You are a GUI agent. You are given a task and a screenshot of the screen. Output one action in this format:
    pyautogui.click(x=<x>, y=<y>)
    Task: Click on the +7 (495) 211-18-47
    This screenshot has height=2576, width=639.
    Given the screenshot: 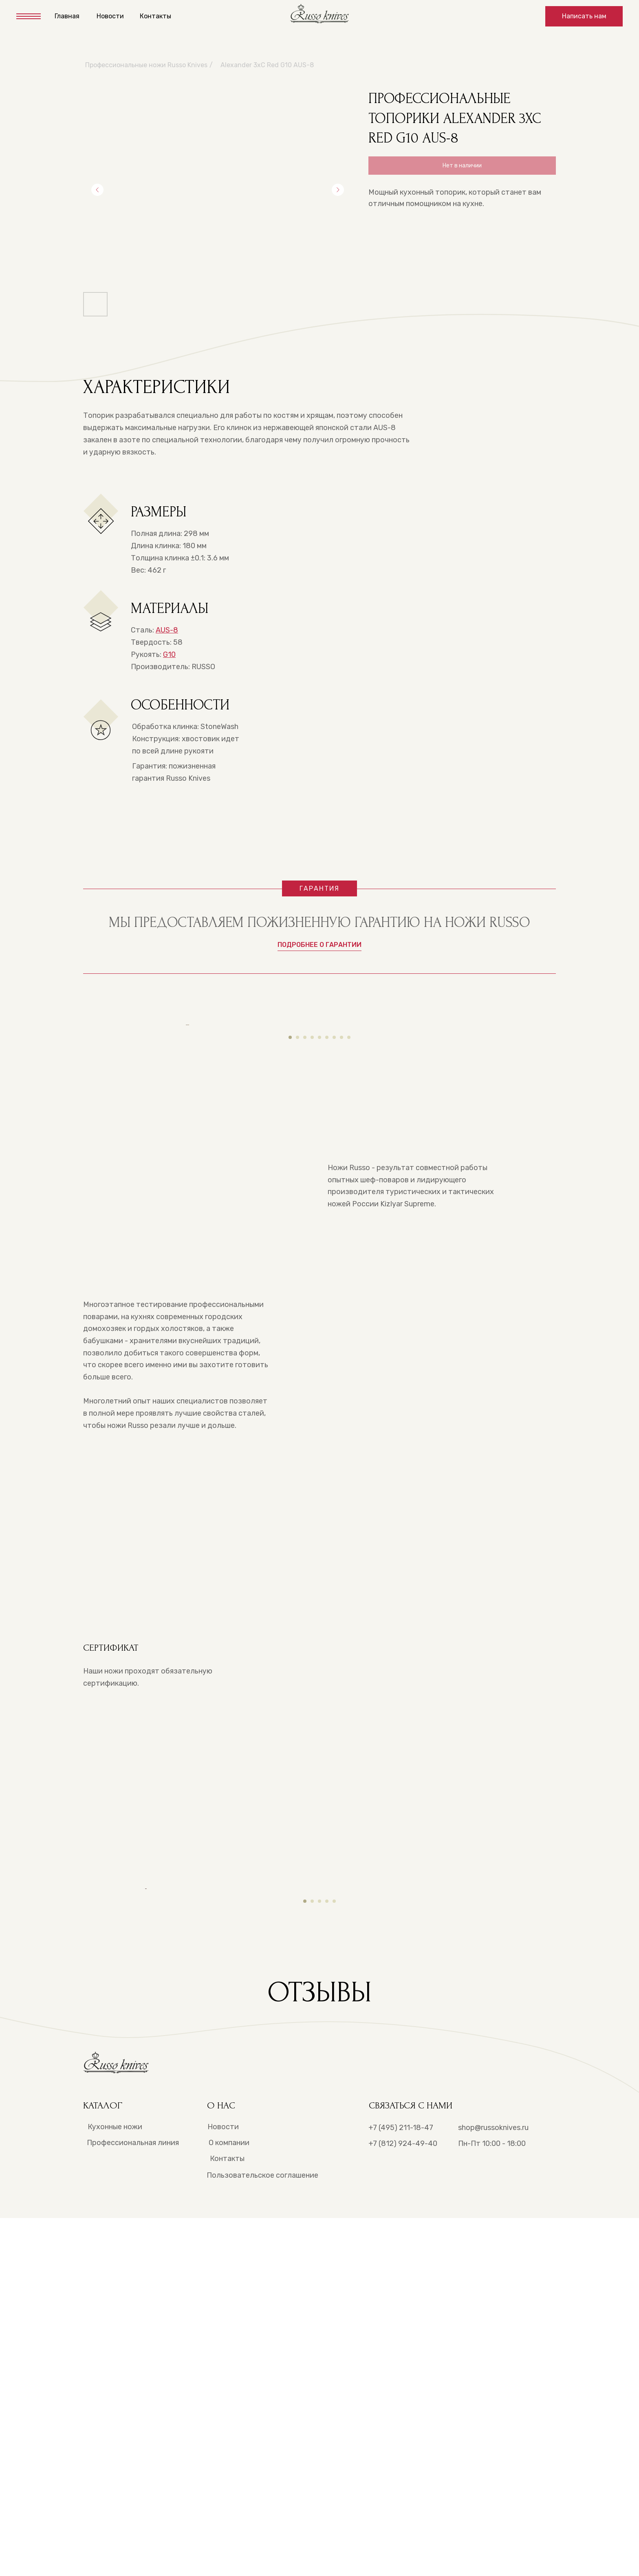 What is the action you would take?
    pyautogui.click(x=400, y=2485)
    